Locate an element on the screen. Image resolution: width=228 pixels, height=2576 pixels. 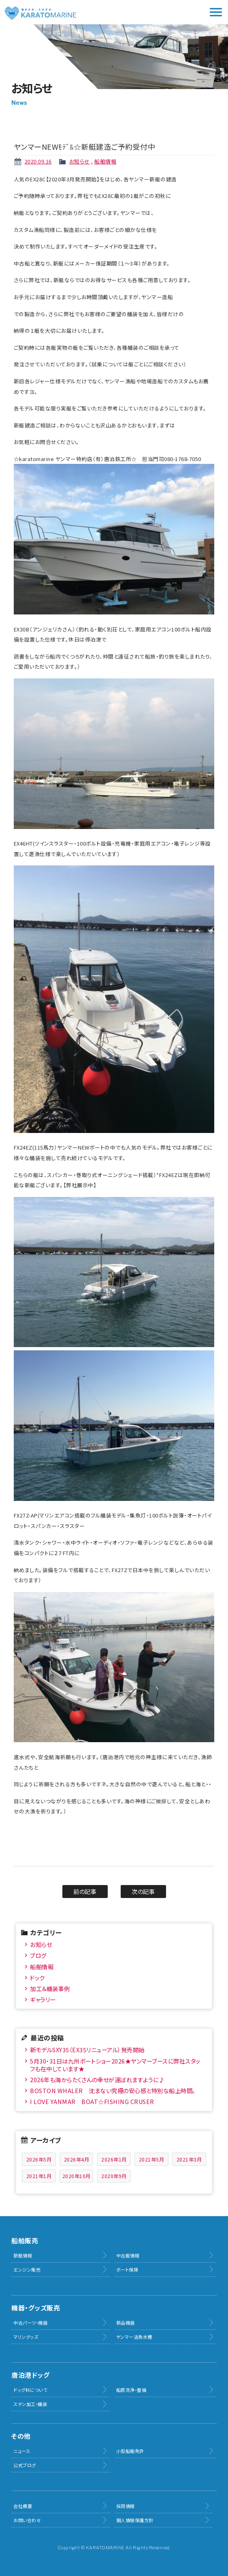
会社概要 is located at coordinates (22, 2506).